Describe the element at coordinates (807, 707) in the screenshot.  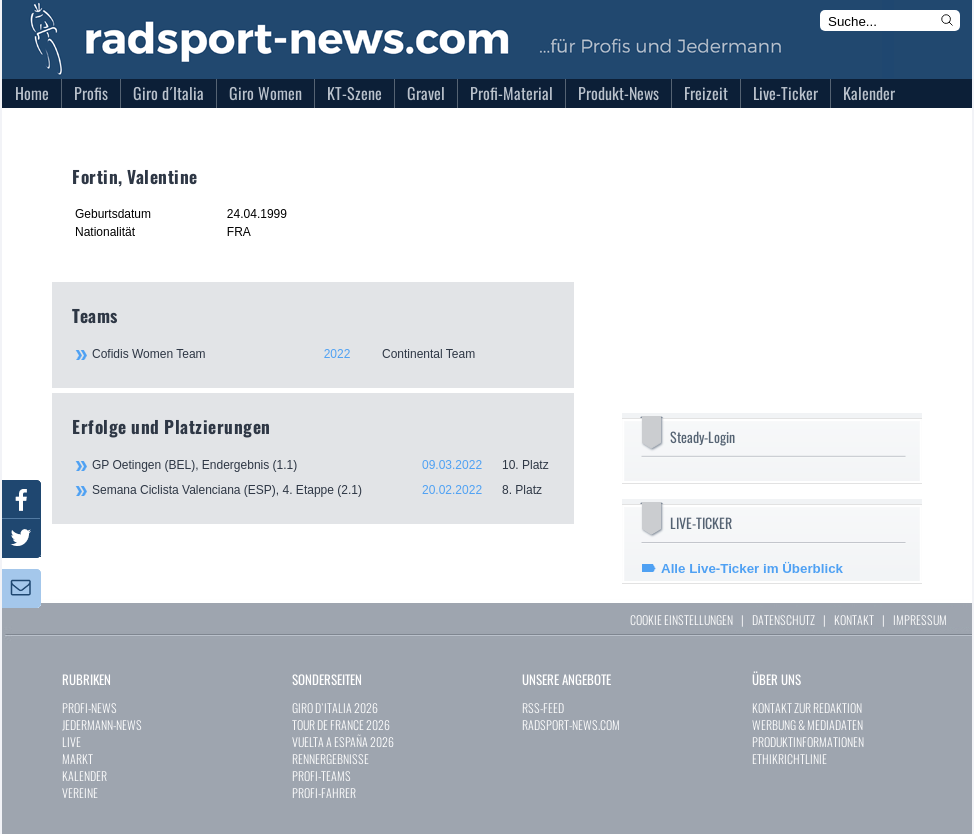
I see `KONTAKT ZUR REDAKTION` at that location.